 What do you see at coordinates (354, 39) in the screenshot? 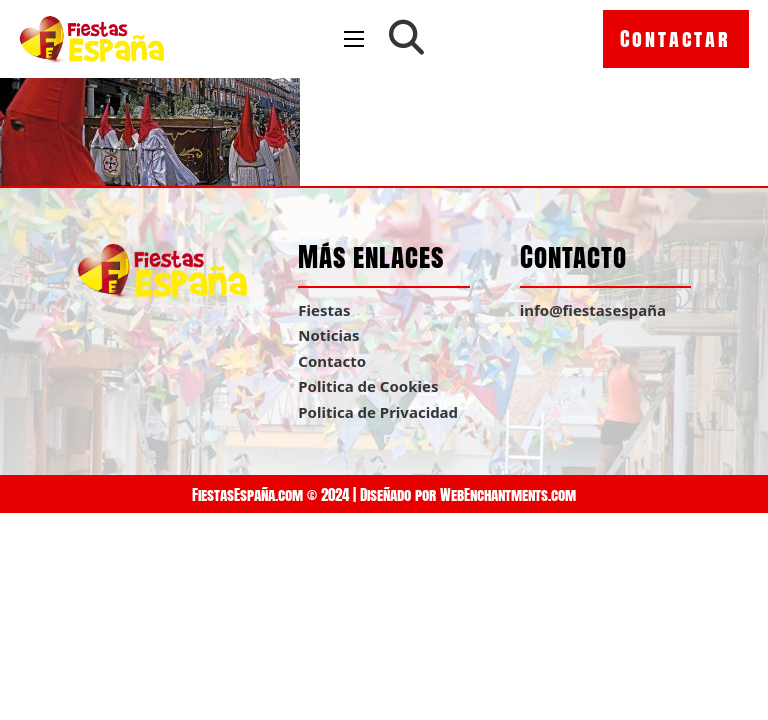
I see `[Open mobile menu]` at bounding box center [354, 39].